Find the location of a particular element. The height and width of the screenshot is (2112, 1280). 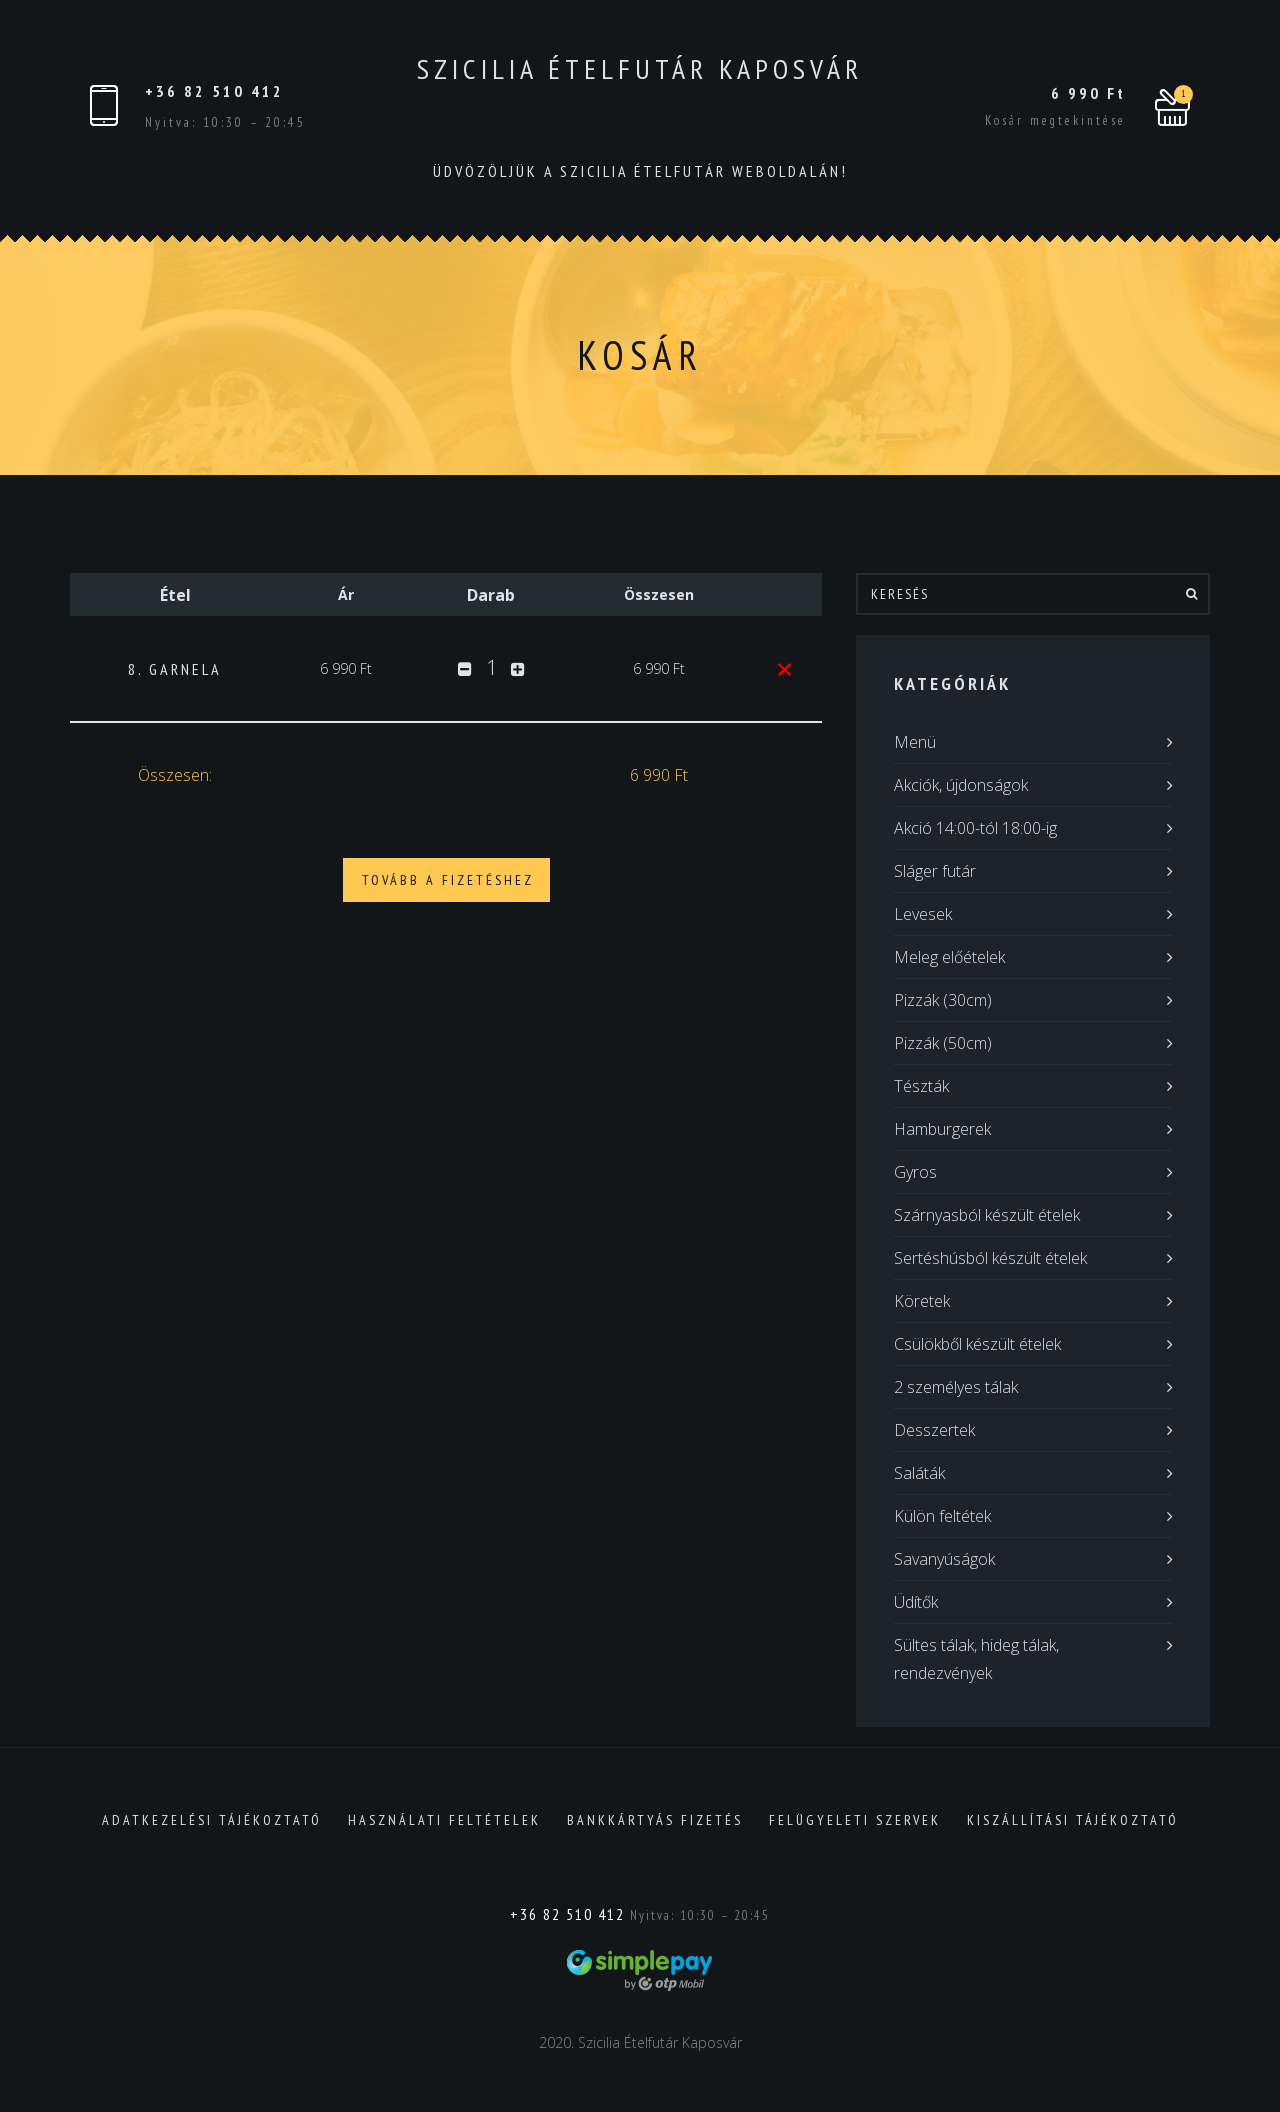

Saláták is located at coordinates (919, 1473).